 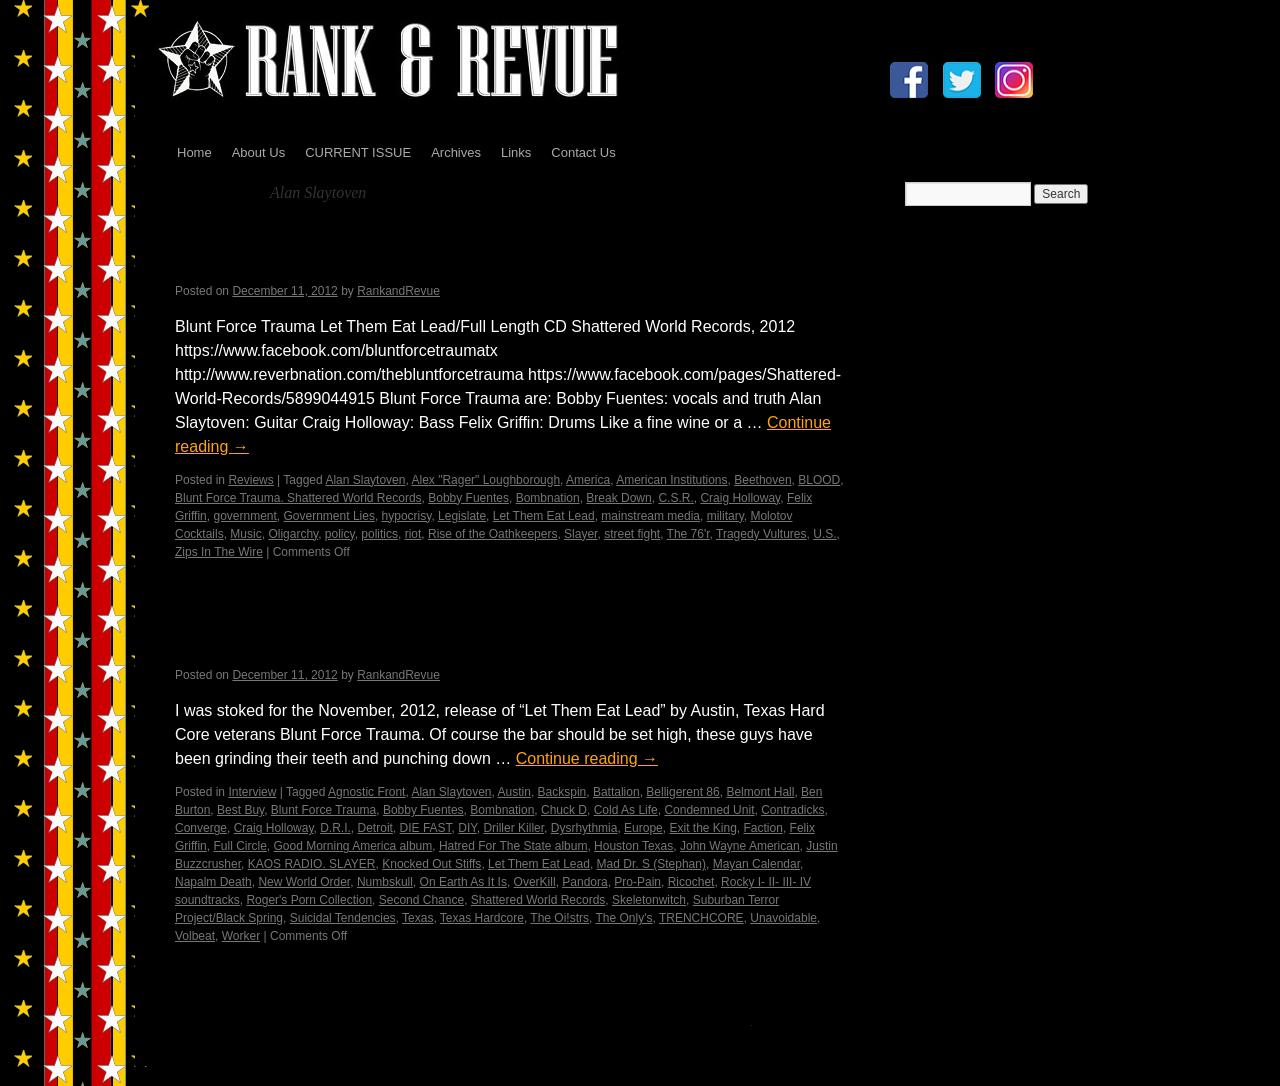 What do you see at coordinates (312, 864) in the screenshot?
I see `KAOS RADIO. SLAYER` at bounding box center [312, 864].